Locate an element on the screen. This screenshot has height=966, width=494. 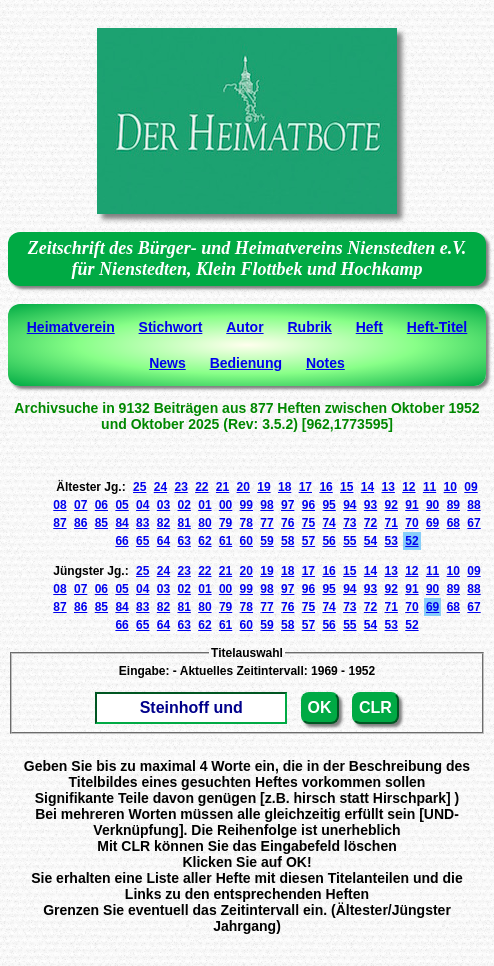
13 is located at coordinates (387, 487).